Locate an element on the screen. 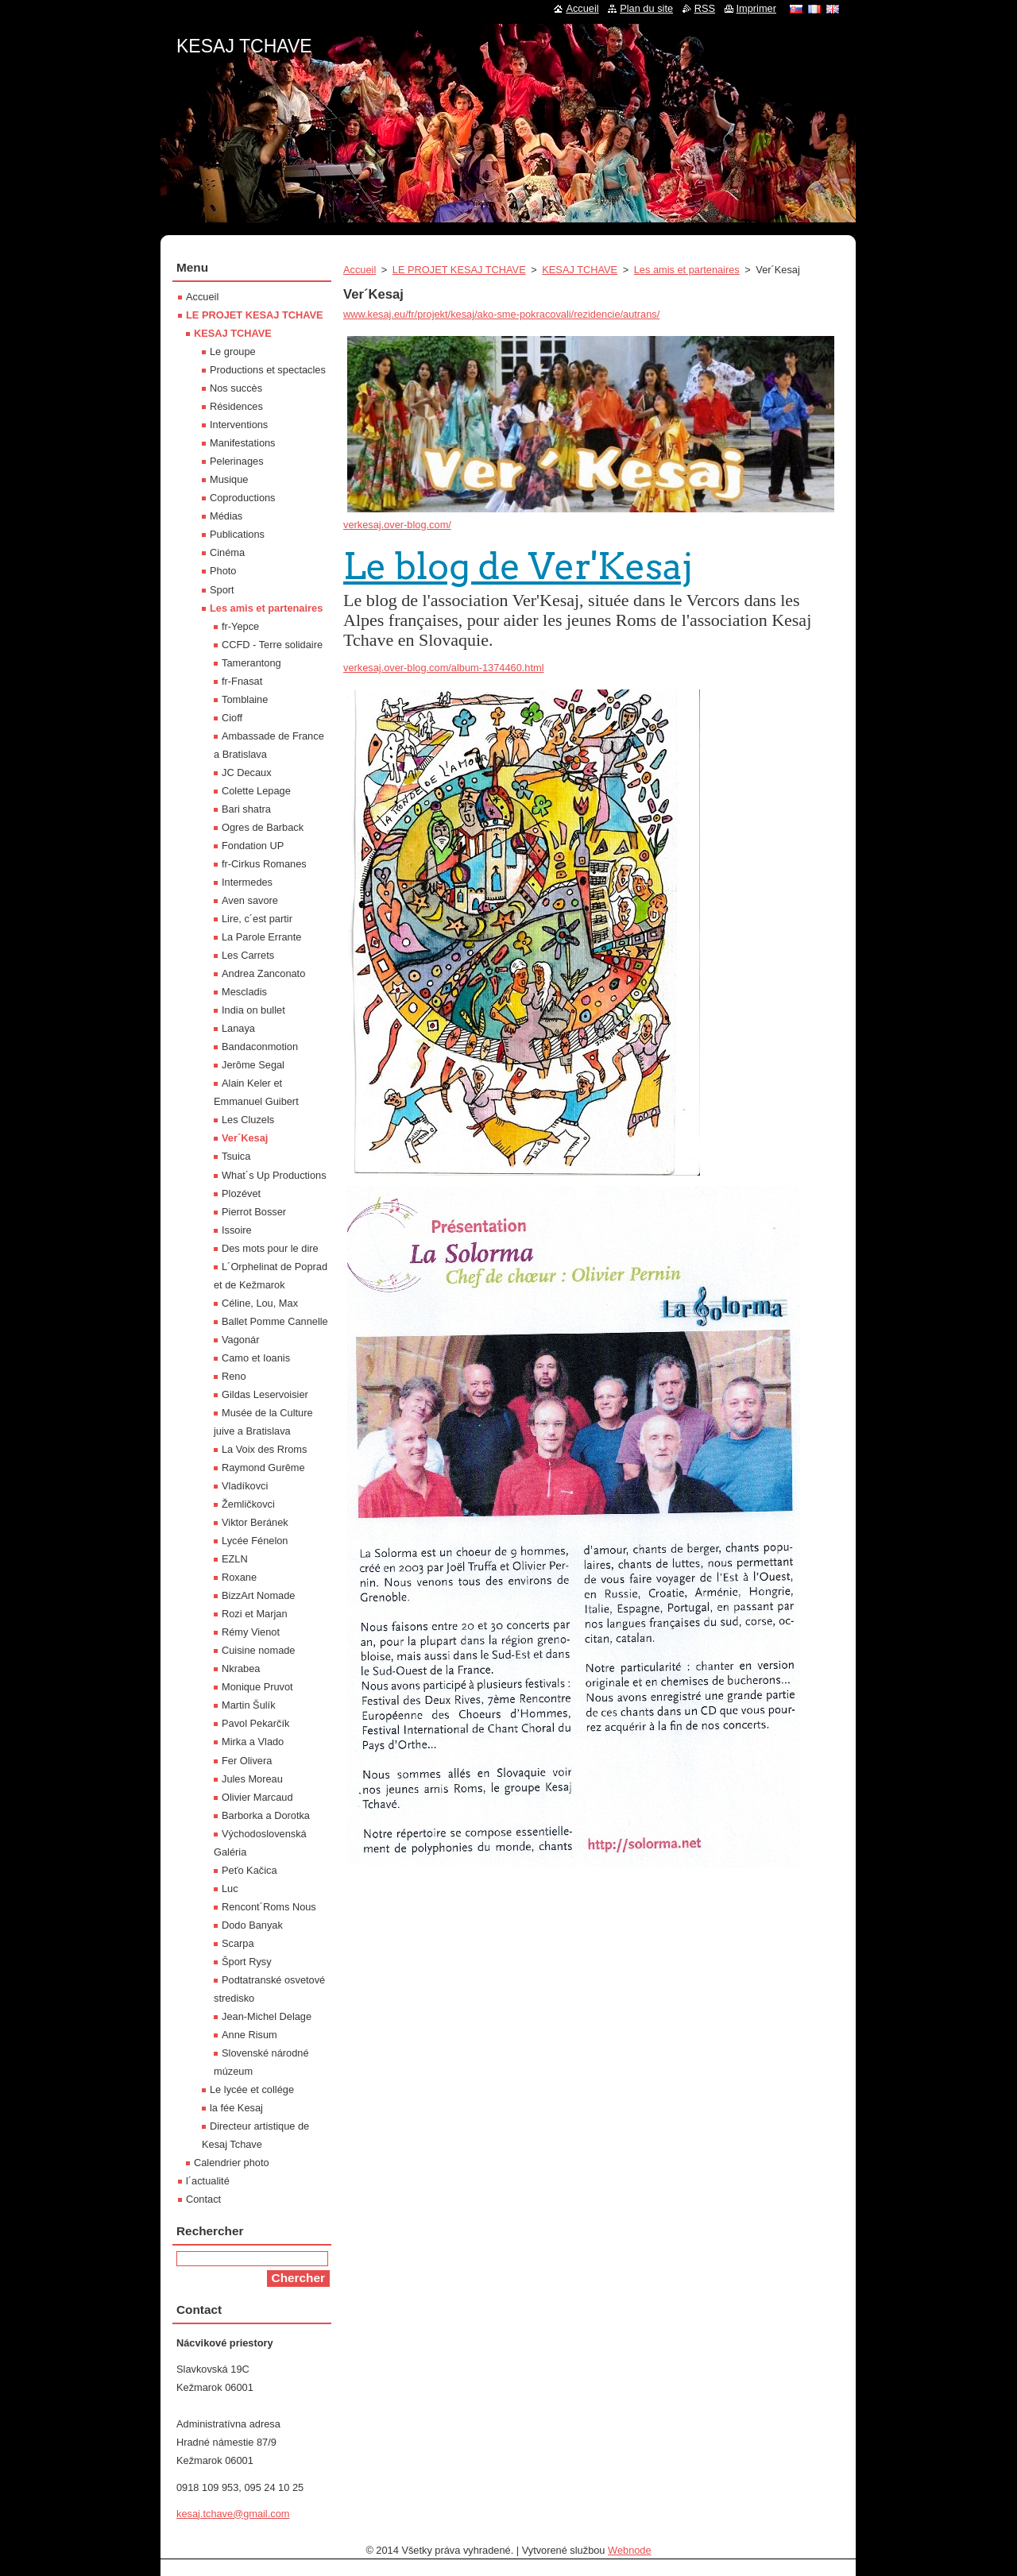 The width and height of the screenshot is (1017, 2576). Mescladis is located at coordinates (244, 992).